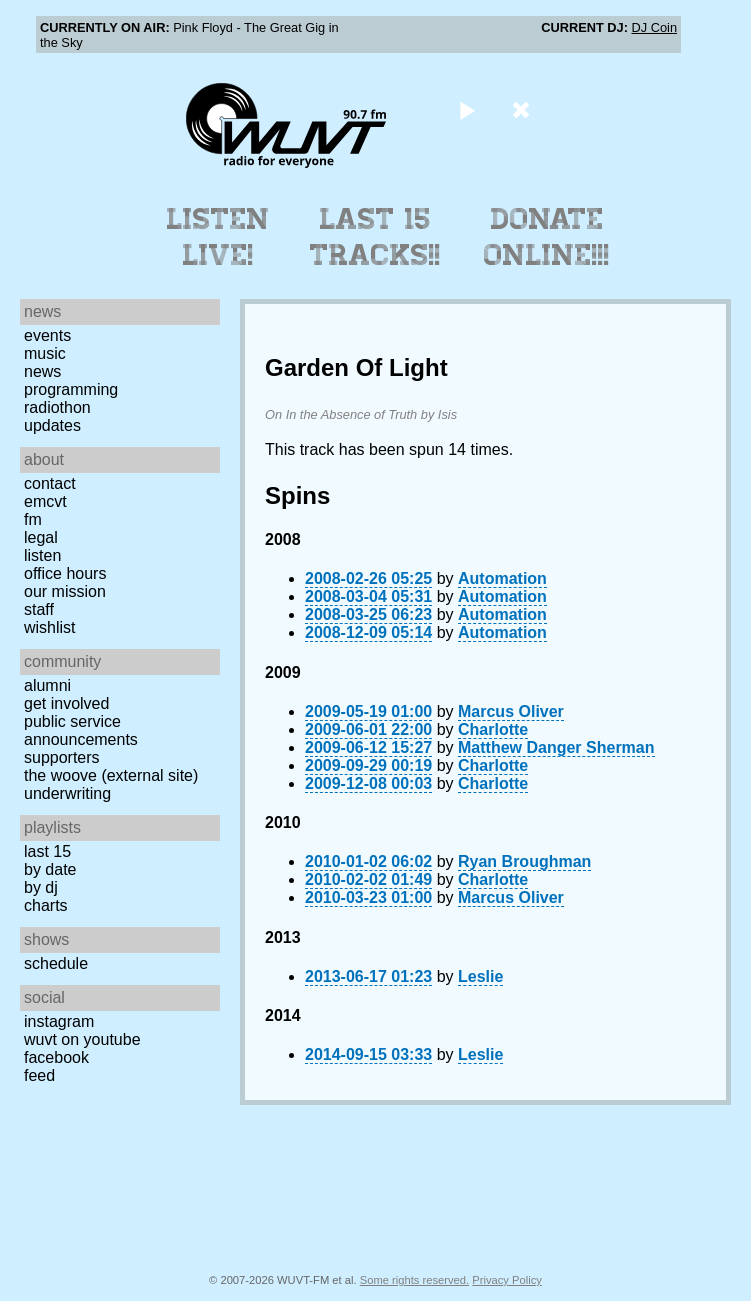  What do you see at coordinates (50, 869) in the screenshot?
I see `by date` at bounding box center [50, 869].